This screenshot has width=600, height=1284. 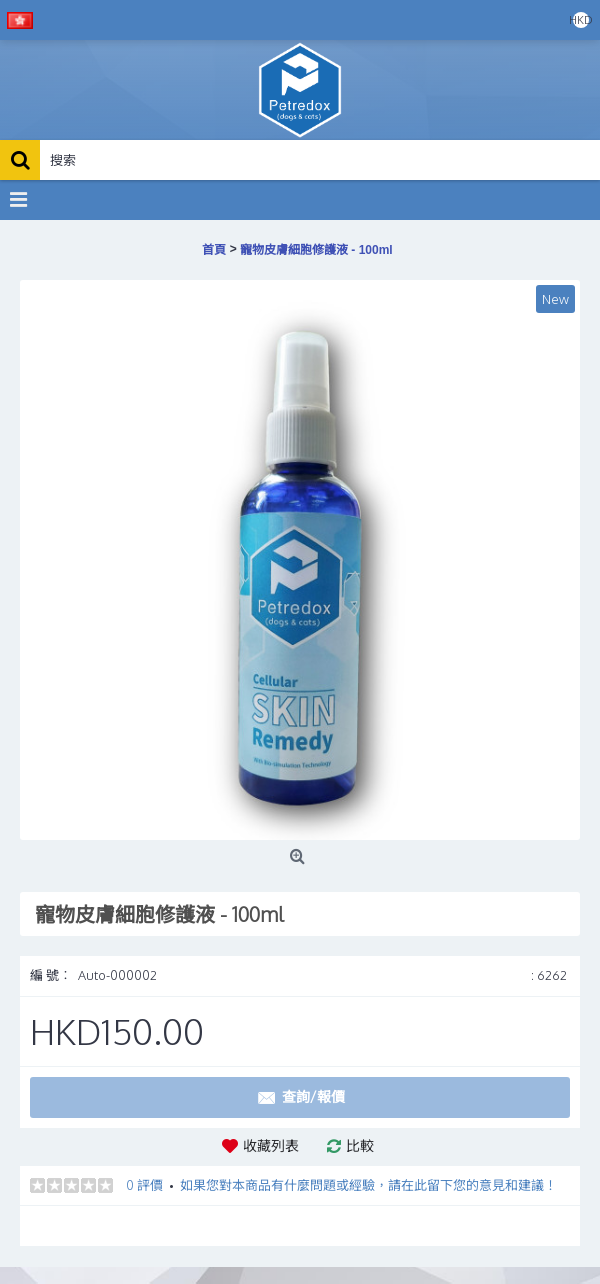 What do you see at coordinates (300, 1098) in the screenshot?
I see `查詢/報價` at bounding box center [300, 1098].